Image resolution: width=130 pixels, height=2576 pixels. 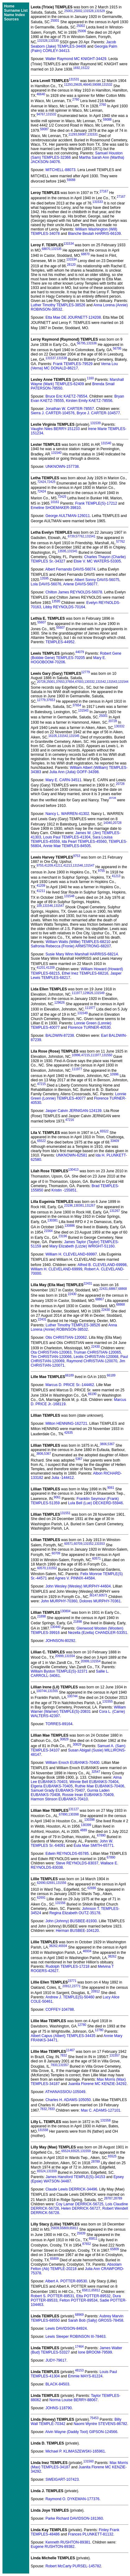 I want to click on 16105, so click(x=52, y=736).